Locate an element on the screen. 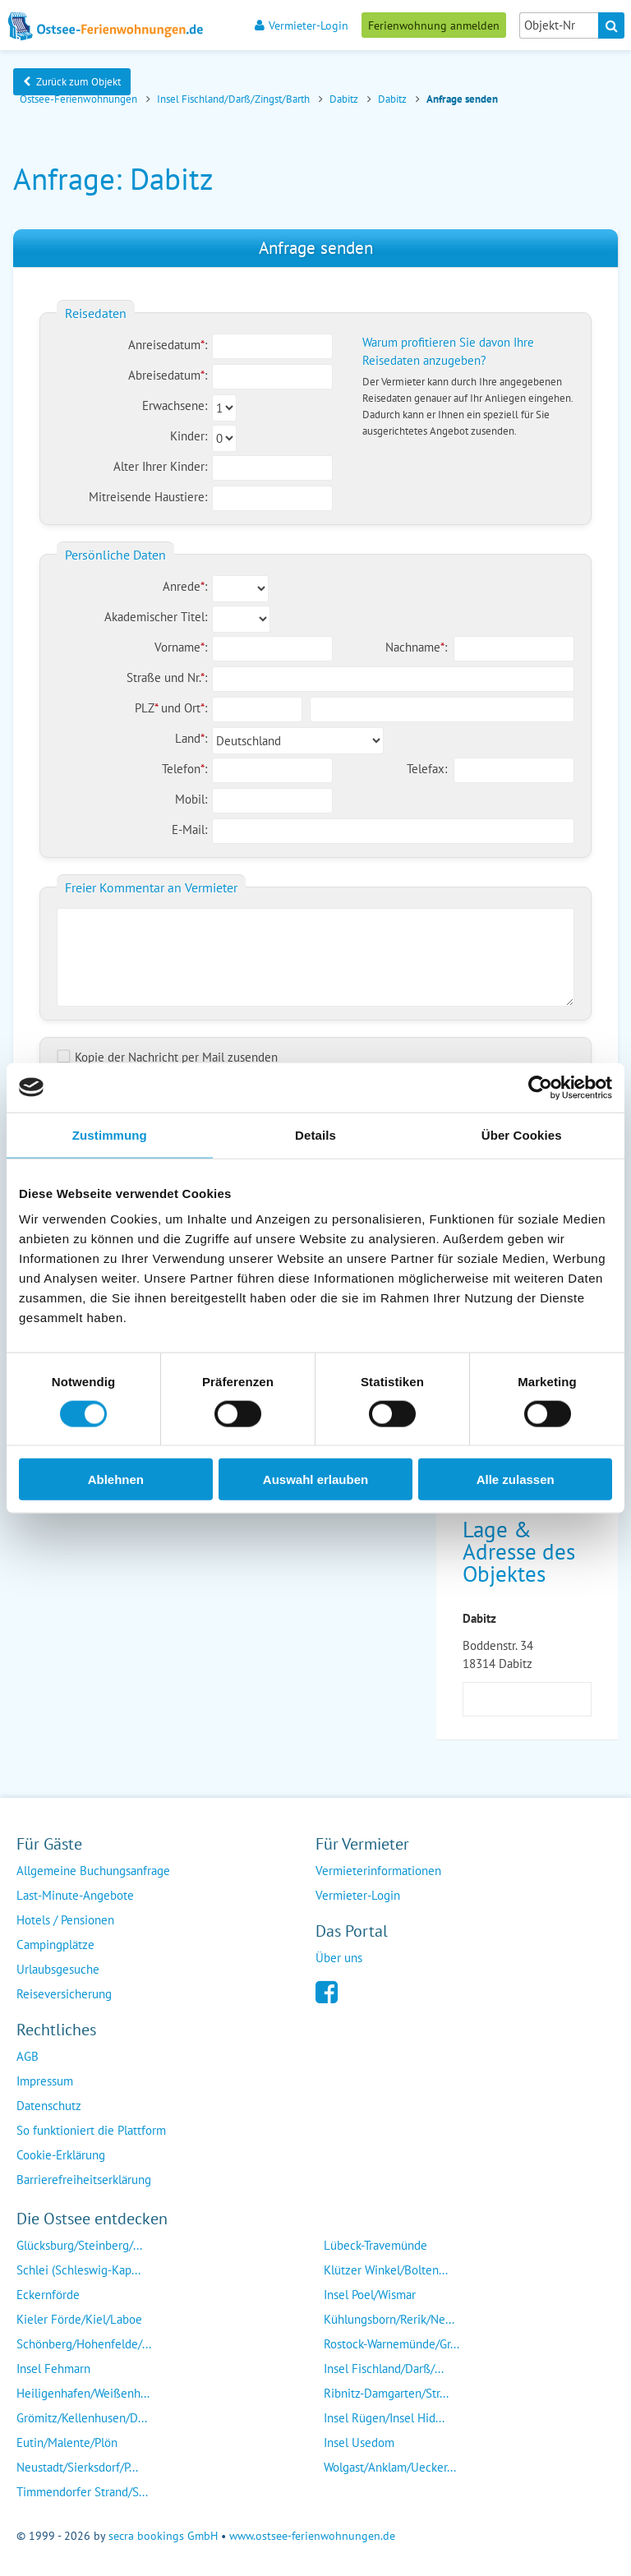 Image resolution: width=631 pixels, height=2576 pixels. Schlei (Schleswig-Kap... is located at coordinates (78, 2267).